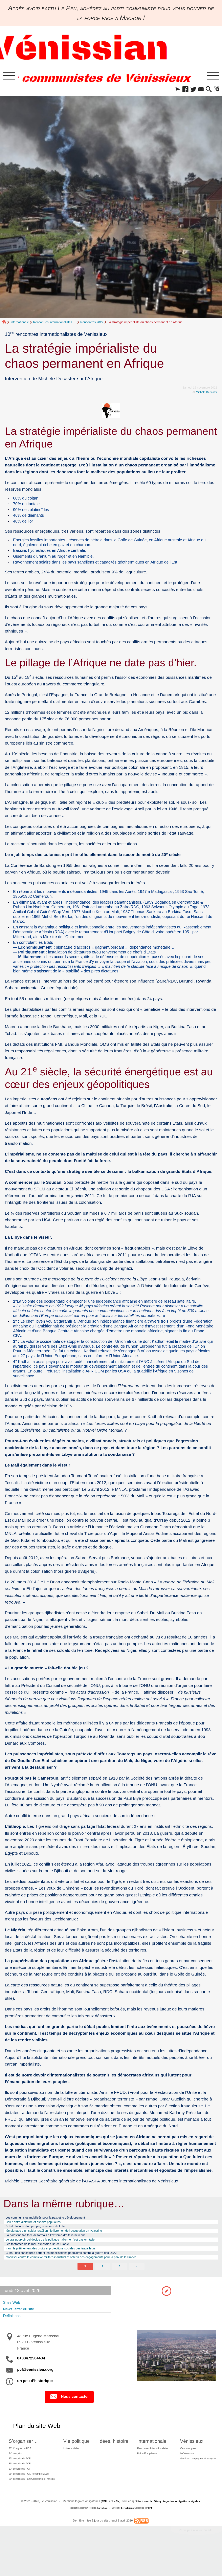 Image resolution: width=222 pixels, height=2576 pixels. What do you see at coordinates (151, 2539) in the screenshot?
I see `SPIP` at bounding box center [151, 2539].